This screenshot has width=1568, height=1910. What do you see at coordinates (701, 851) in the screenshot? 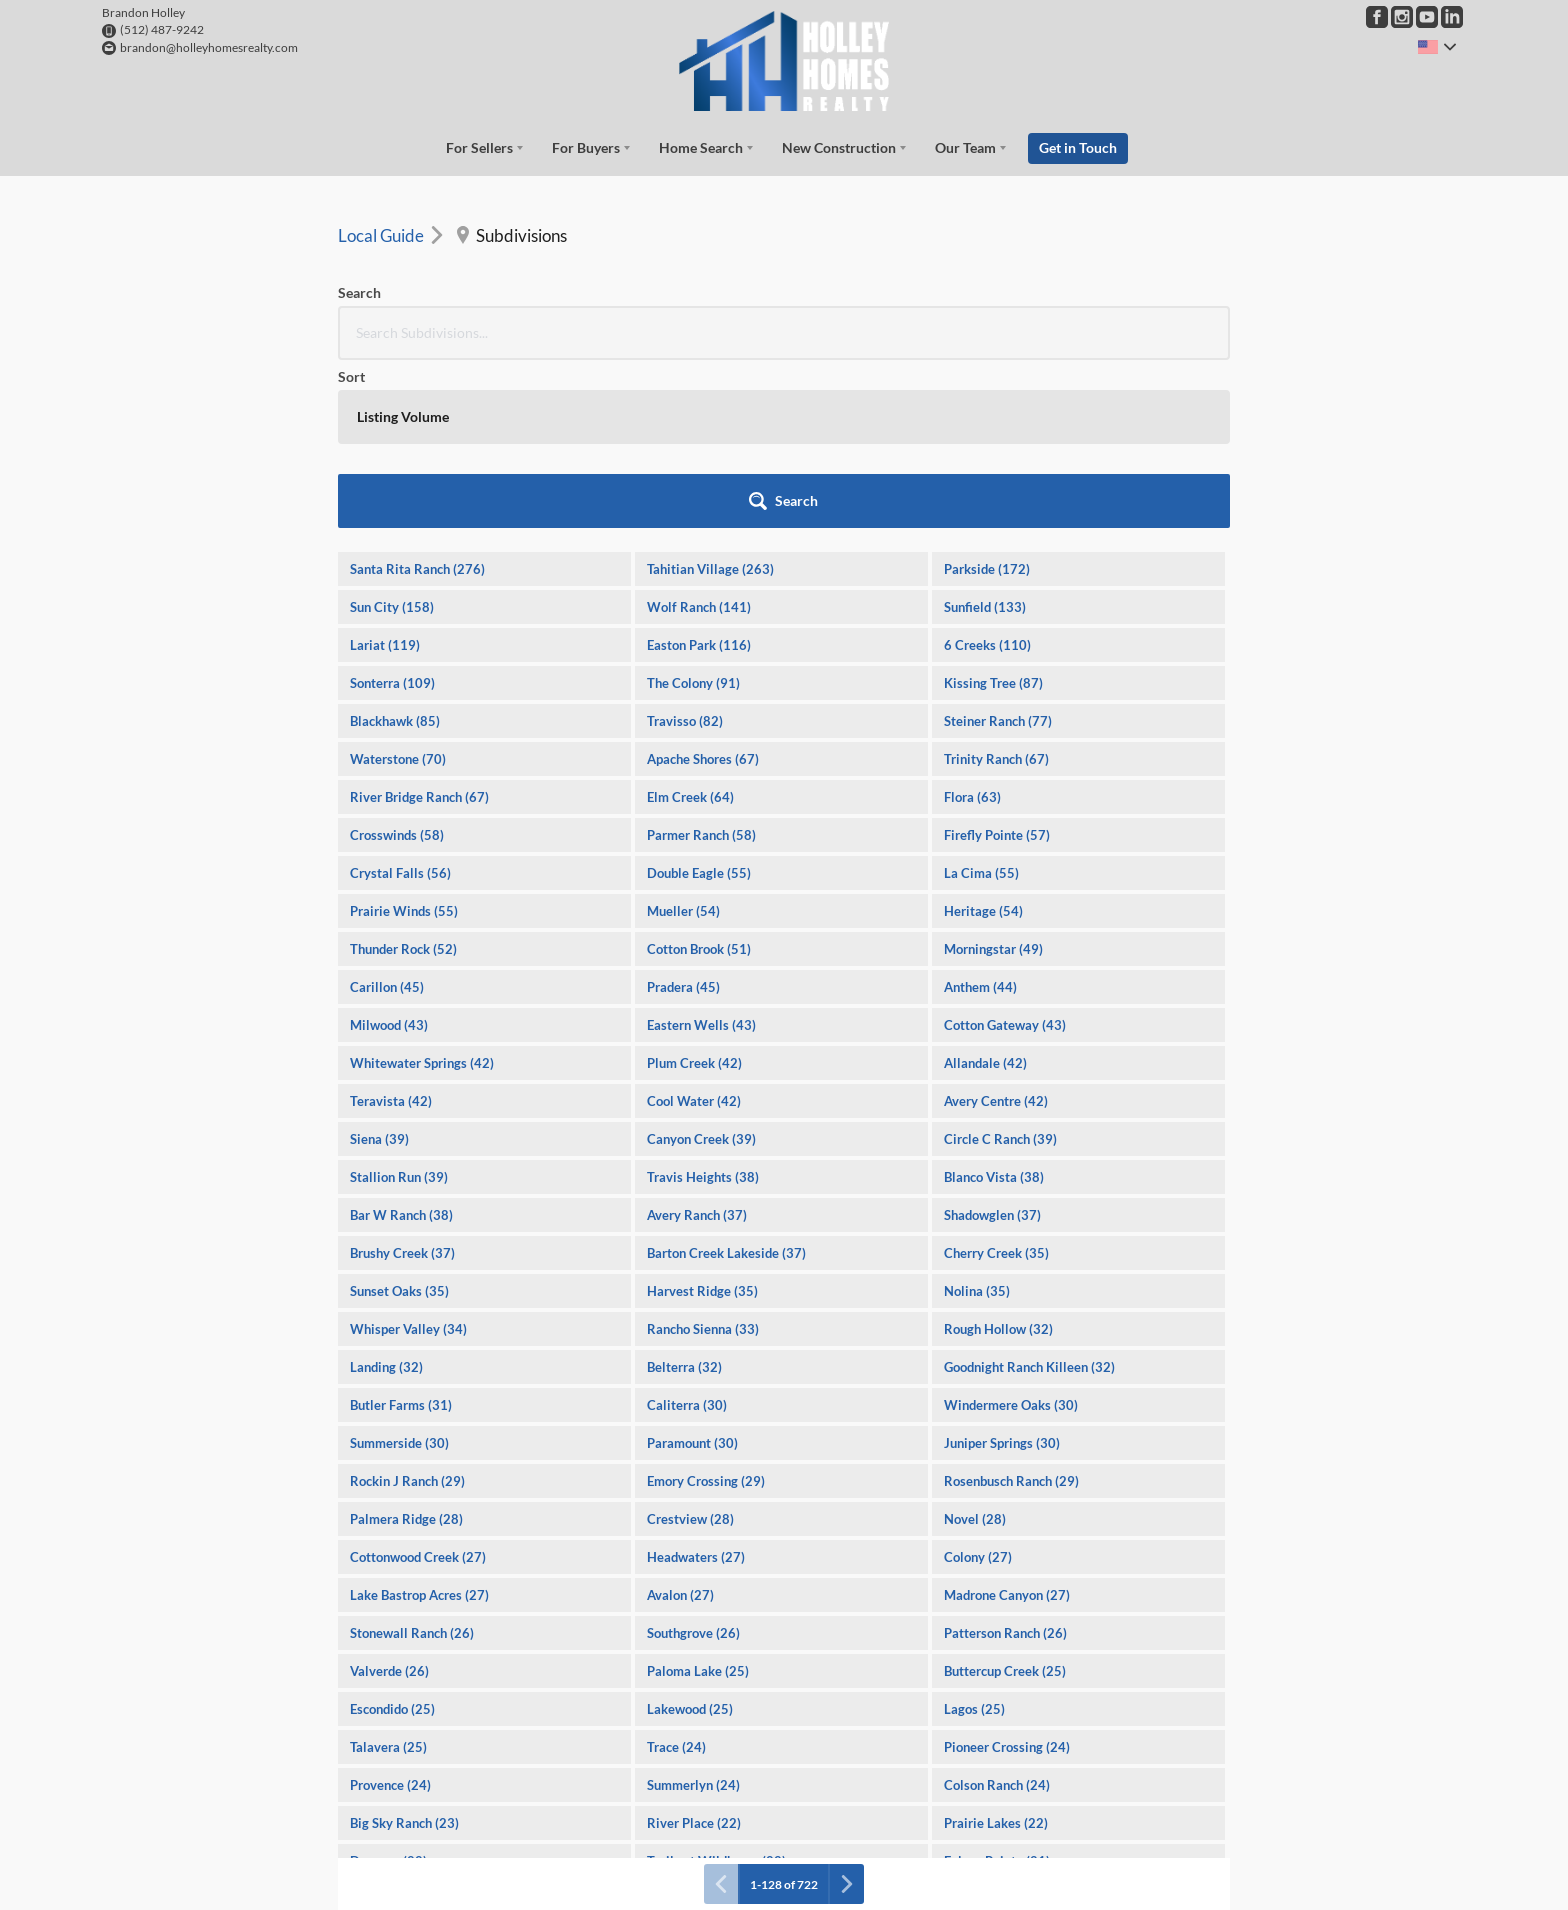
I see `Eastern Wells (43)` at bounding box center [701, 851].